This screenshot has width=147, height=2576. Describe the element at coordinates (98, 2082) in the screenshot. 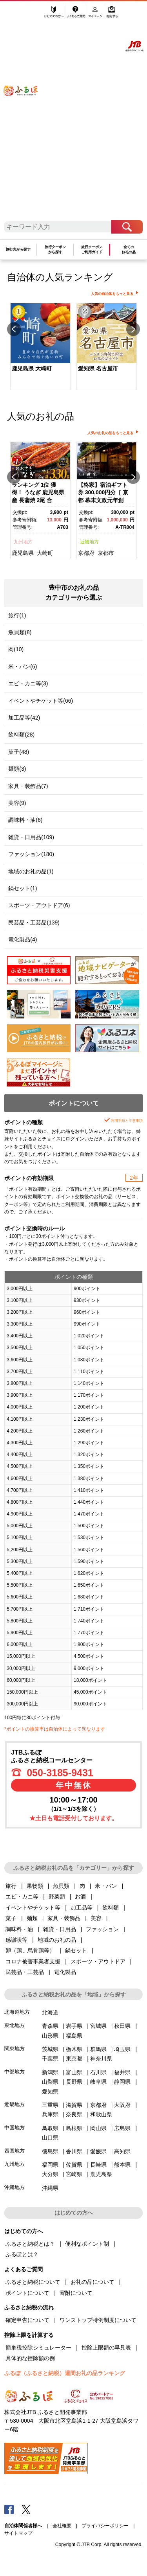

I see `岐阜県` at that location.